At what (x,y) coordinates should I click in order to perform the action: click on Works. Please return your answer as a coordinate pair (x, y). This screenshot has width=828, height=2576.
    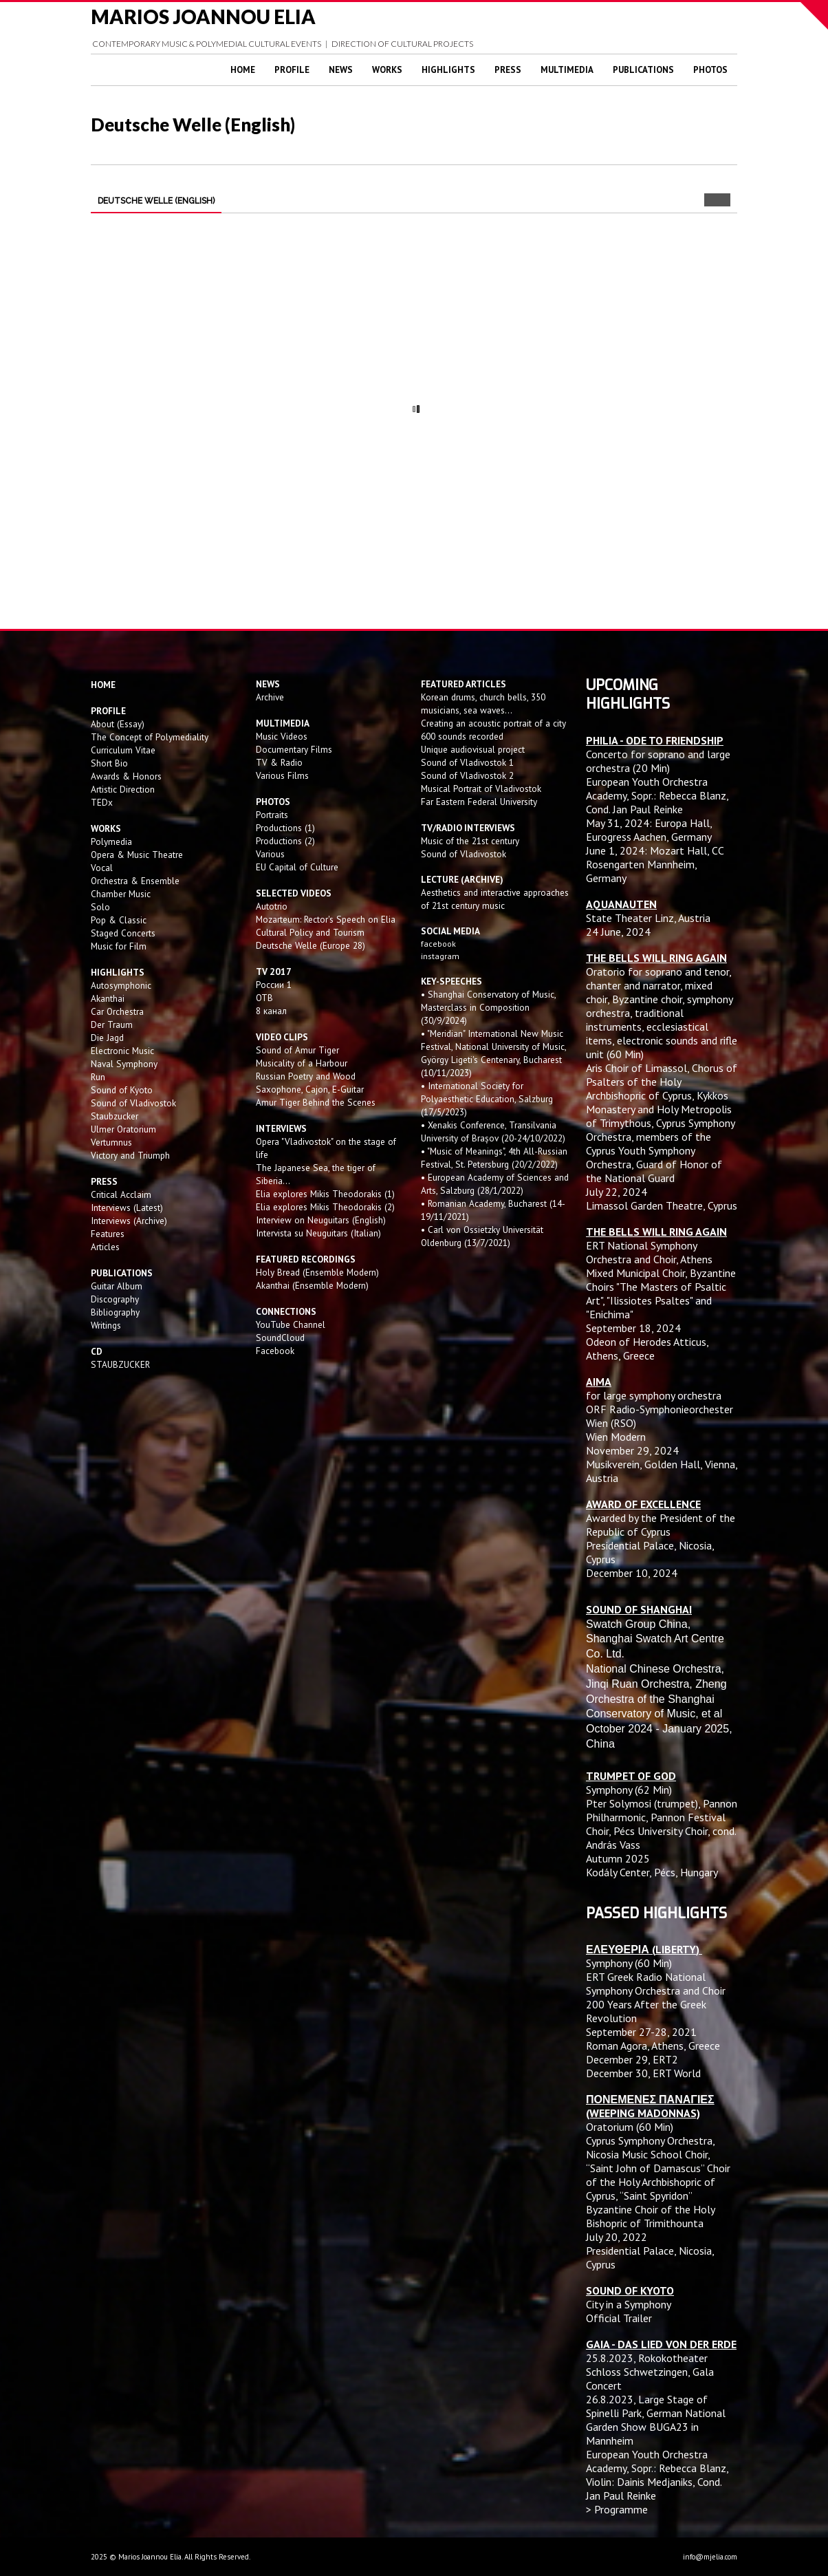
    Looking at the image, I should click on (387, 70).